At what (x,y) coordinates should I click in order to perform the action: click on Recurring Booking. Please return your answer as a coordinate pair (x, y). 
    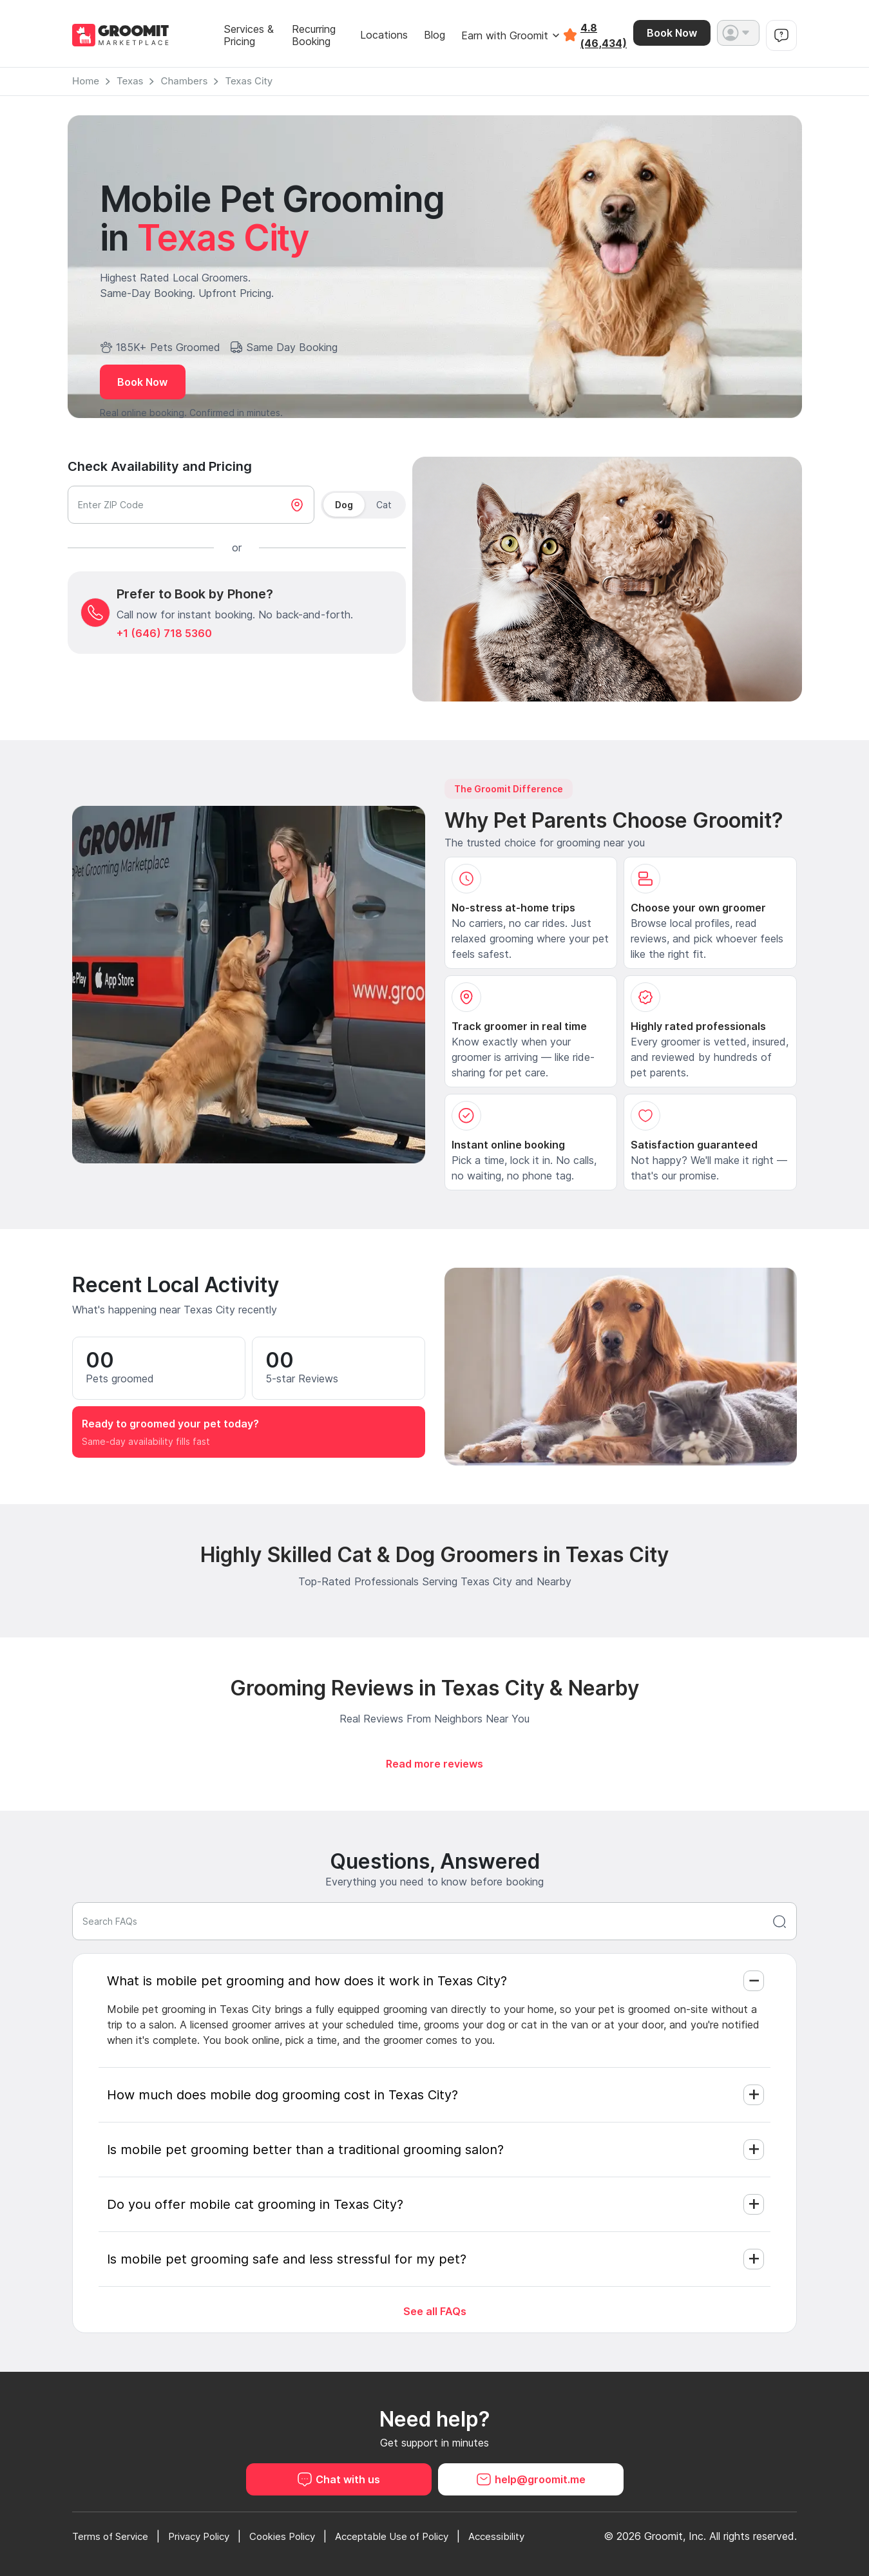
    Looking at the image, I should click on (314, 35).